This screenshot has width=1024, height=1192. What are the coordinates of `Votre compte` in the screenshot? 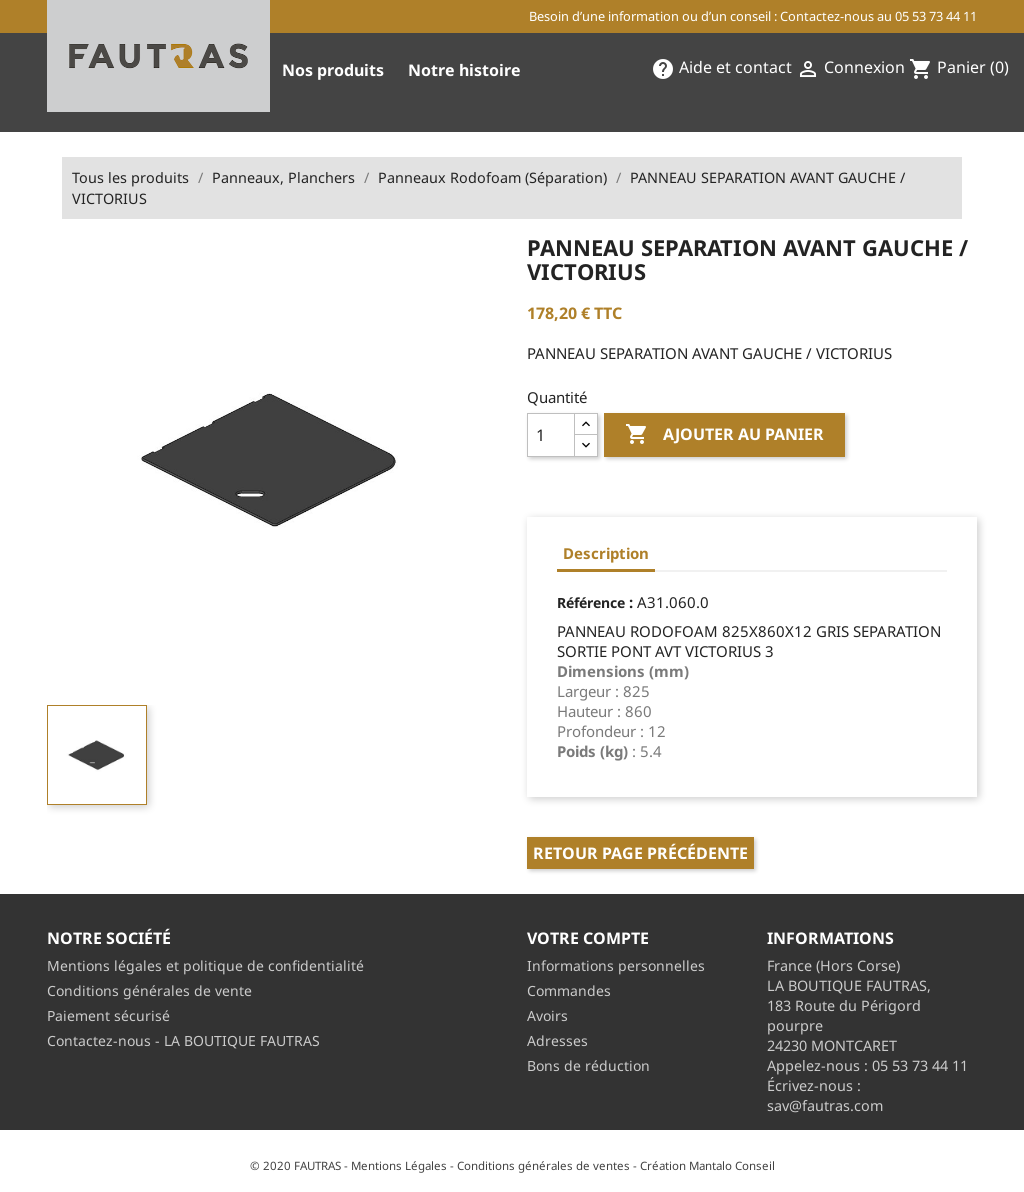 It's located at (588, 938).